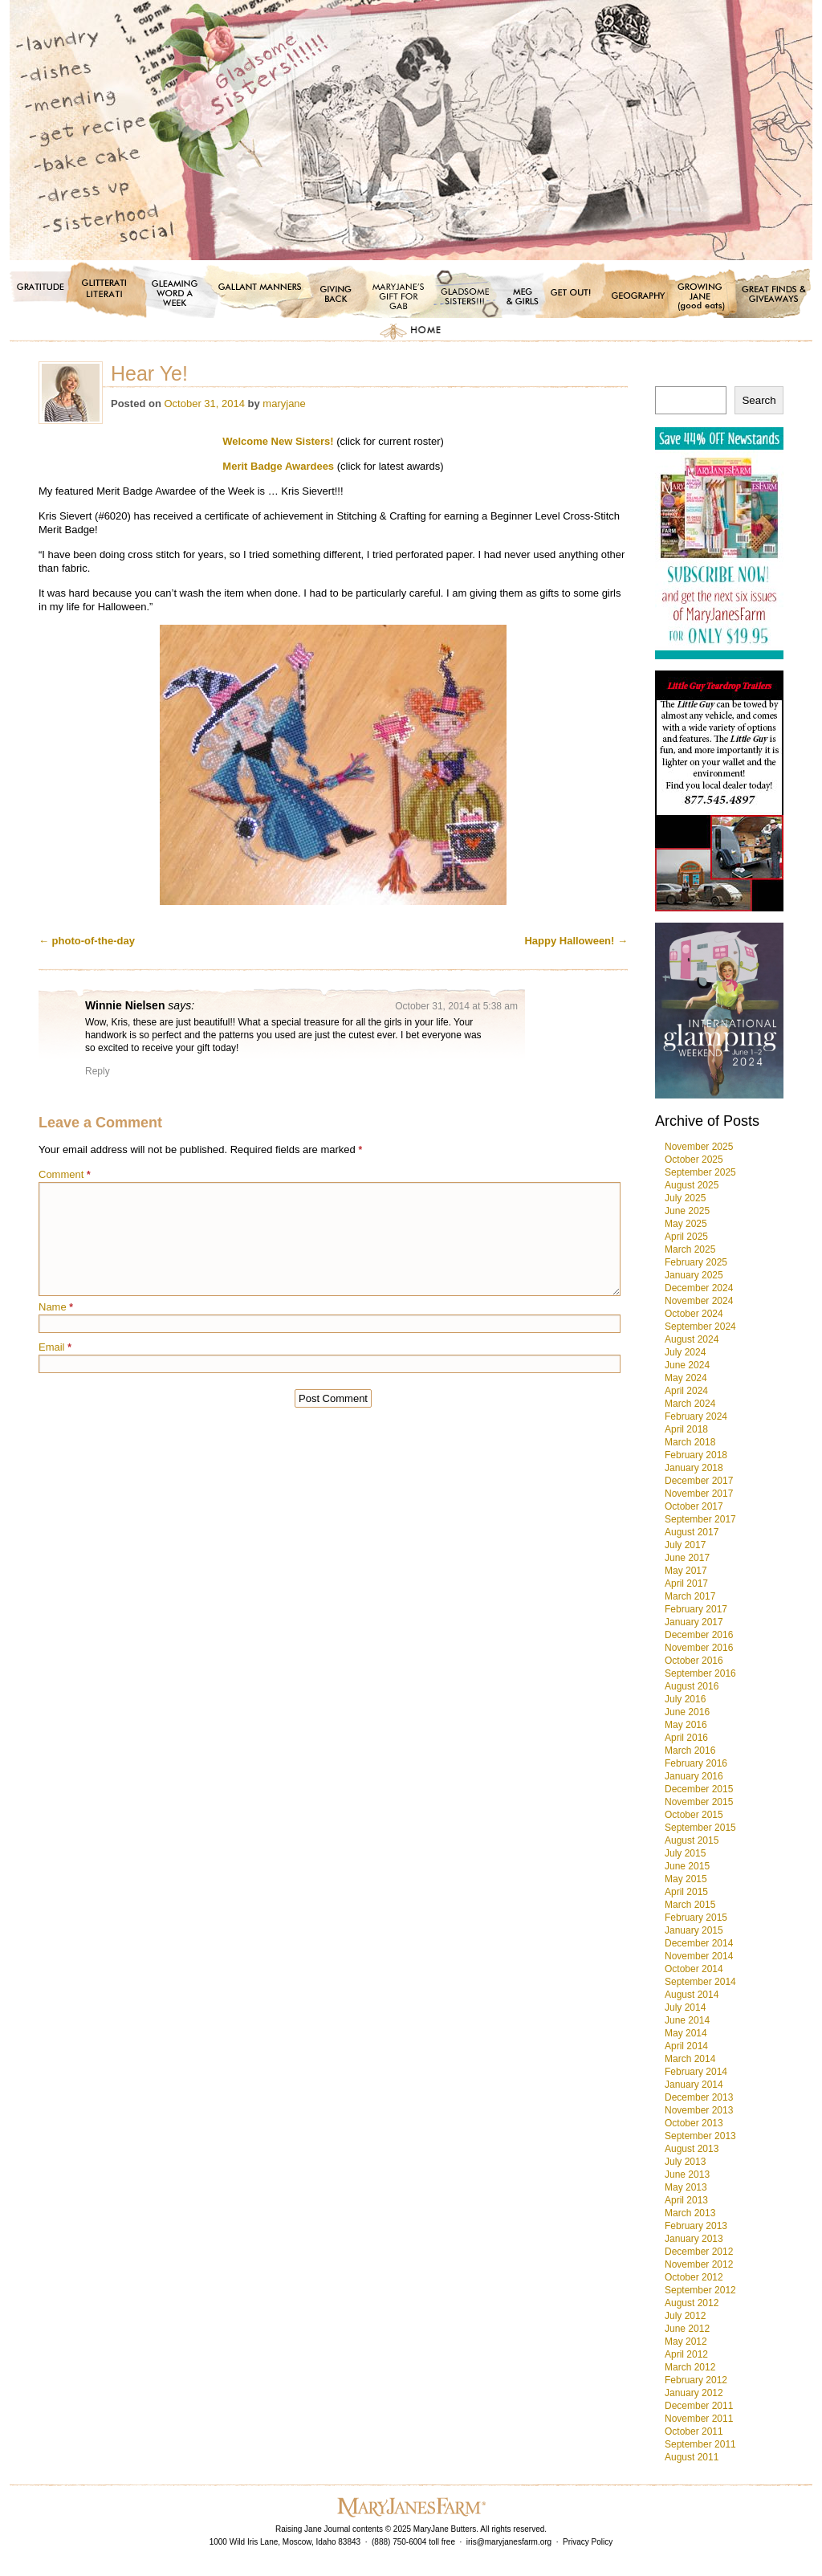 This screenshot has height=2576, width=822. I want to click on August 2025, so click(691, 1185).